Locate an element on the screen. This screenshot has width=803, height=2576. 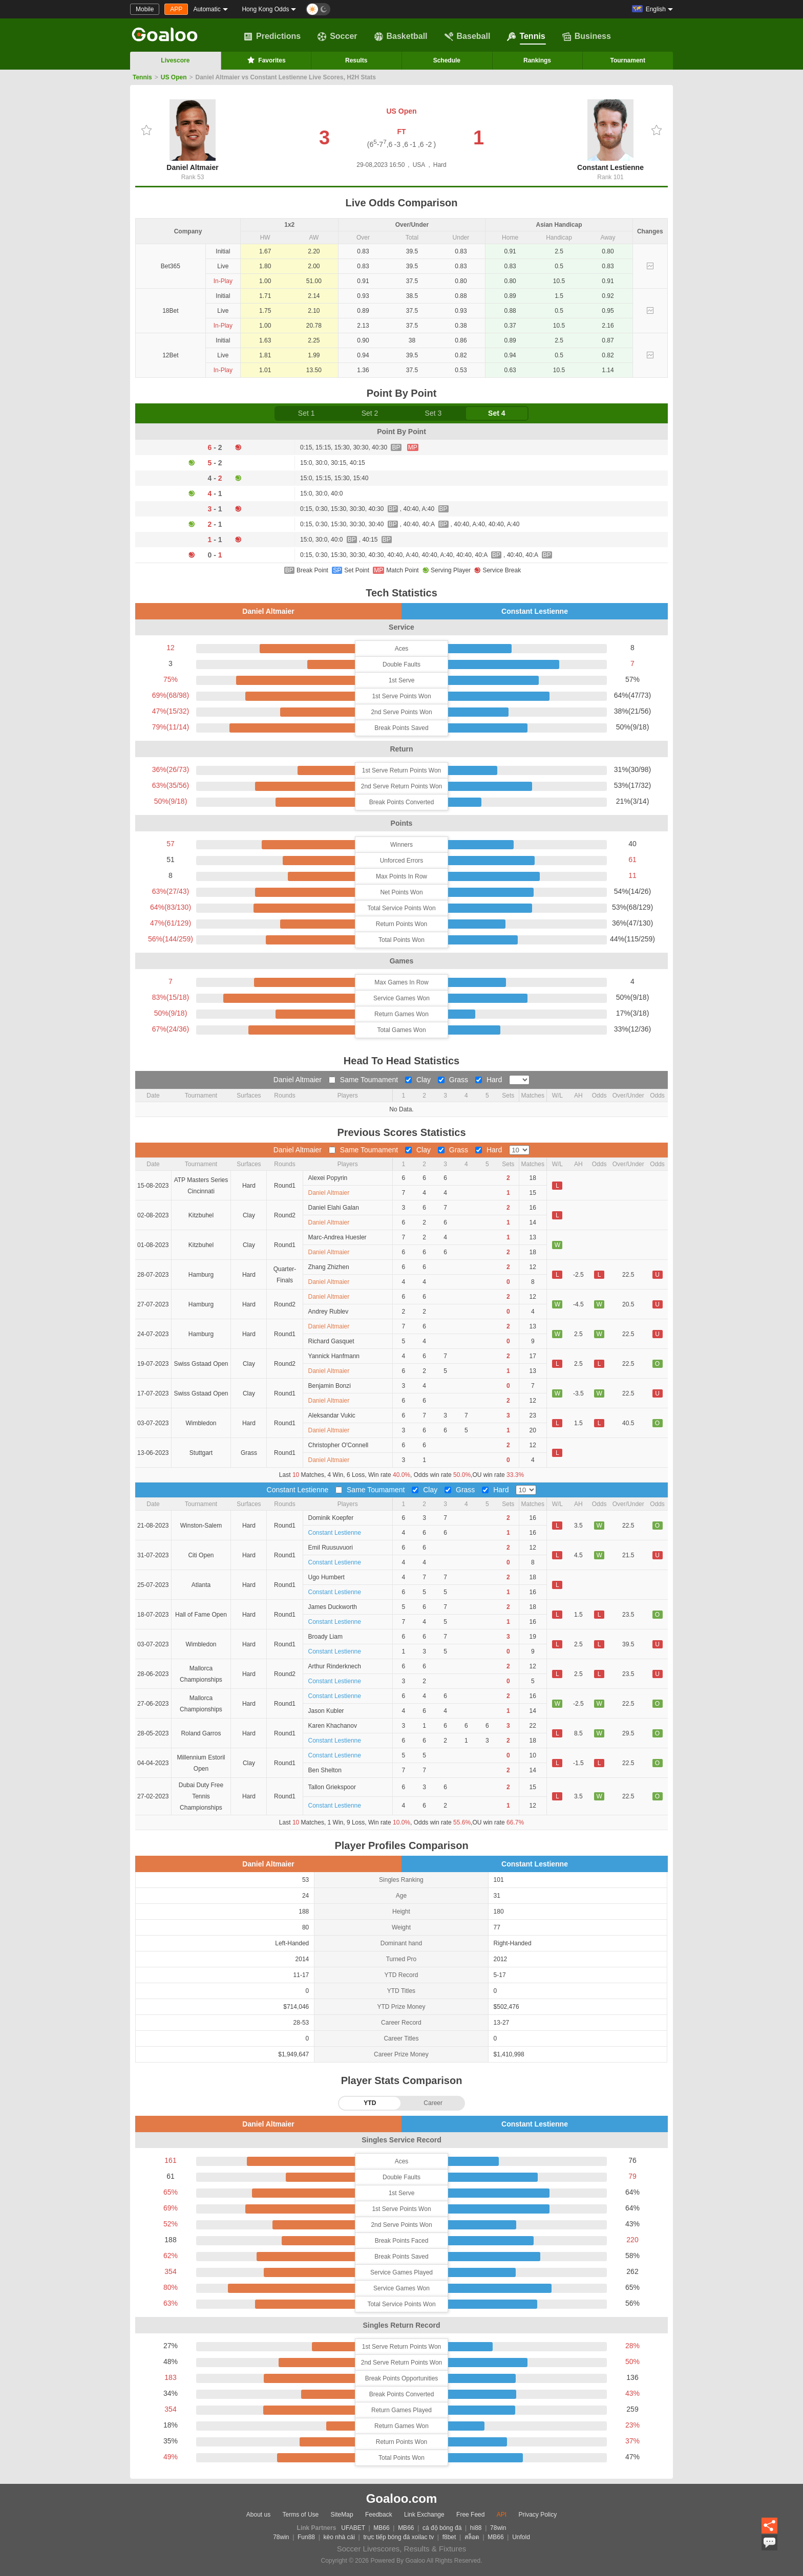
kèo nhà cái is located at coordinates (339, 2537).